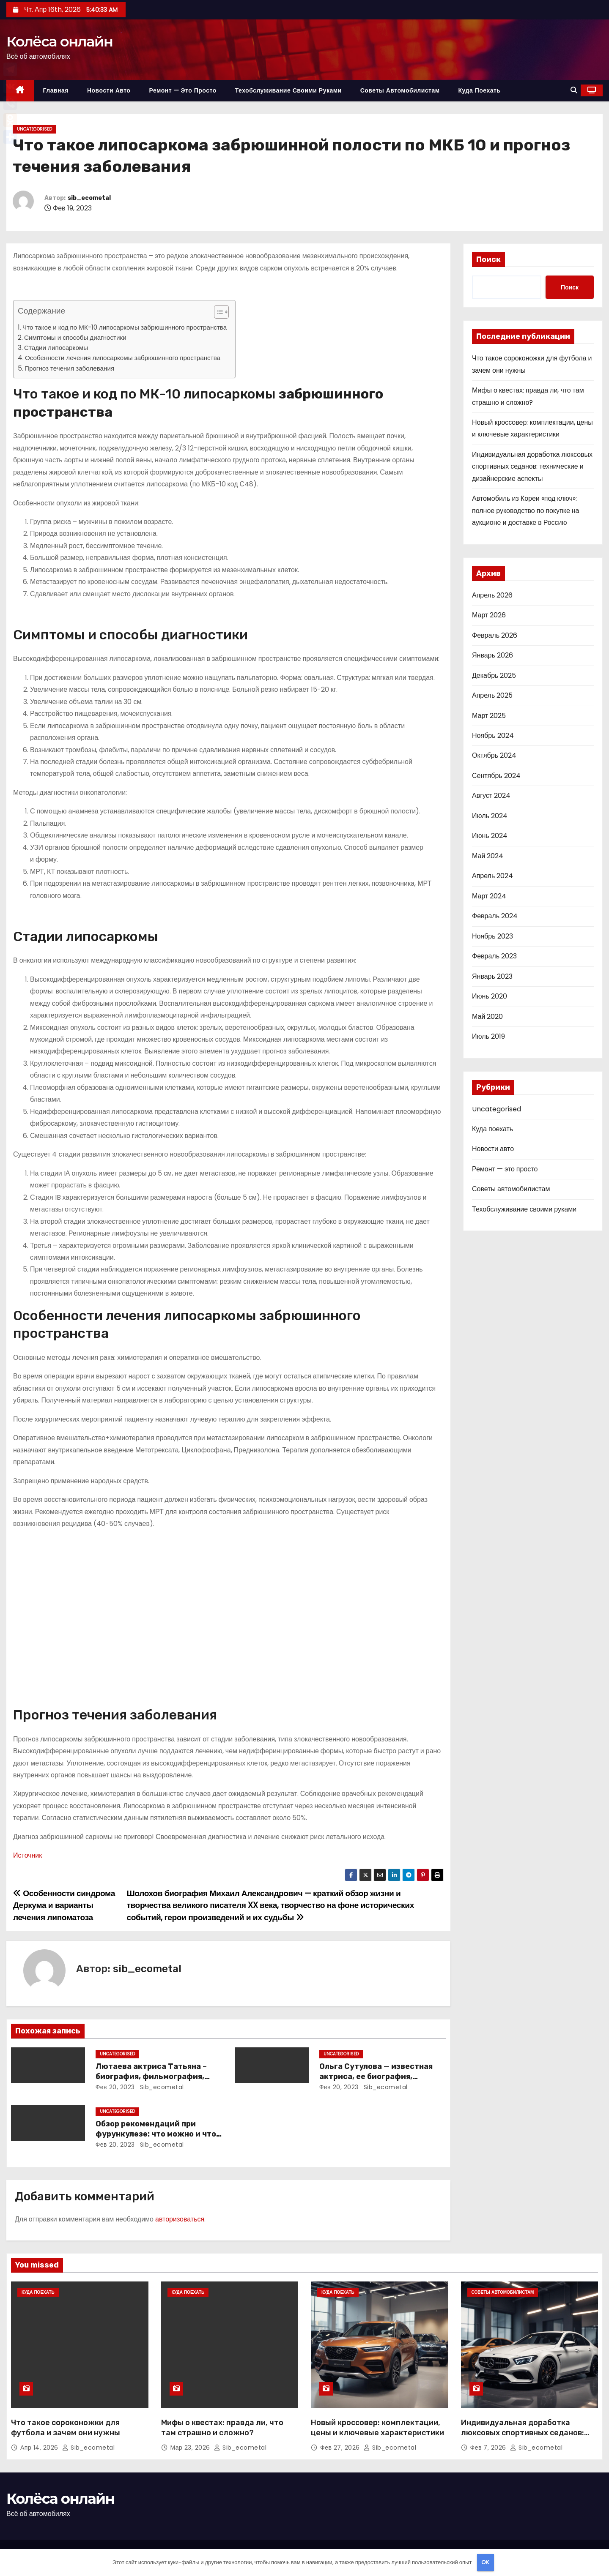  Describe the element at coordinates (89, 198) in the screenshot. I see `sib_ecometal` at that location.